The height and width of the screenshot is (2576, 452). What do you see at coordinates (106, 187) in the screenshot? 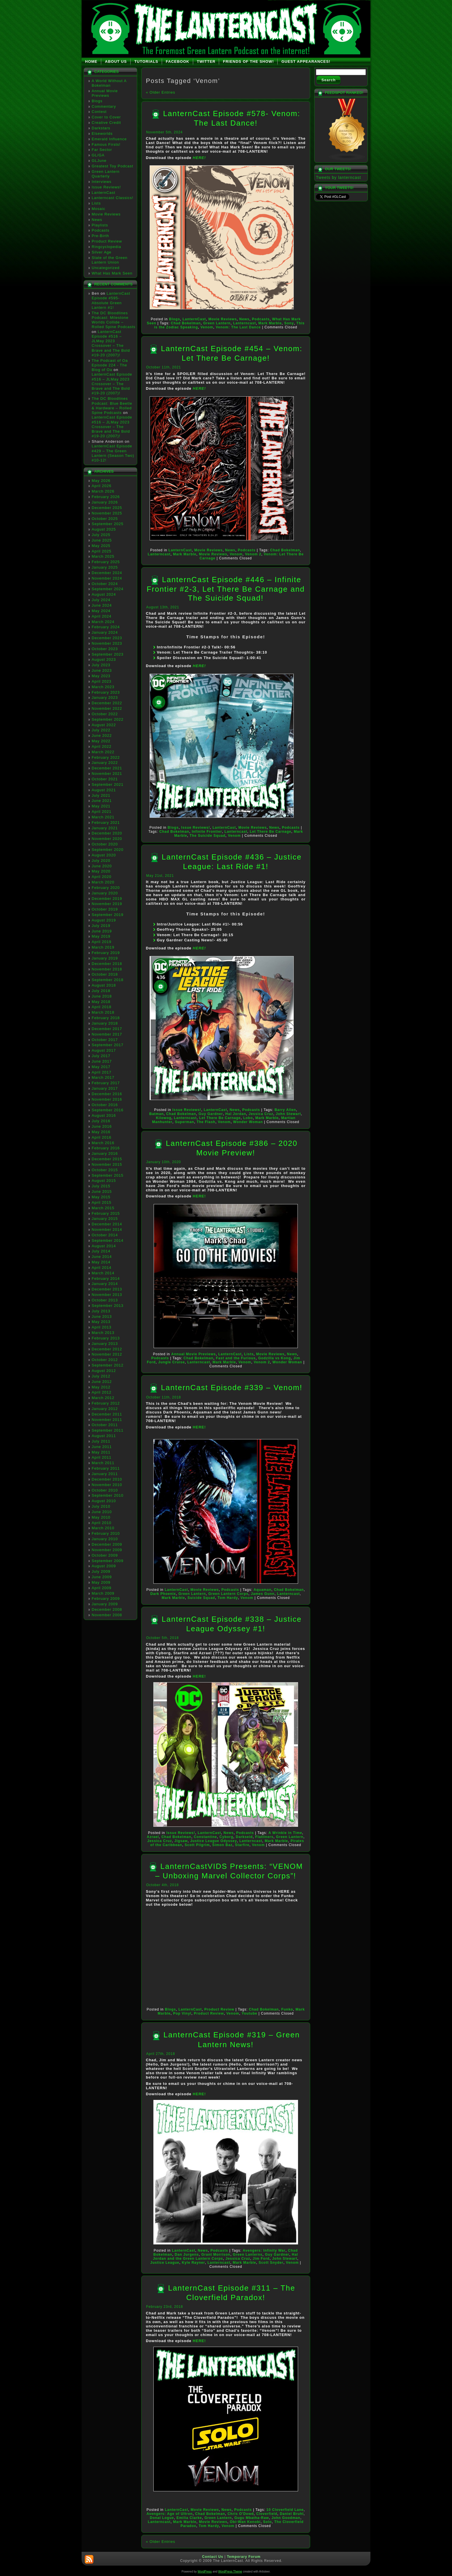
I see `Issue Reviews!` at bounding box center [106, 187].